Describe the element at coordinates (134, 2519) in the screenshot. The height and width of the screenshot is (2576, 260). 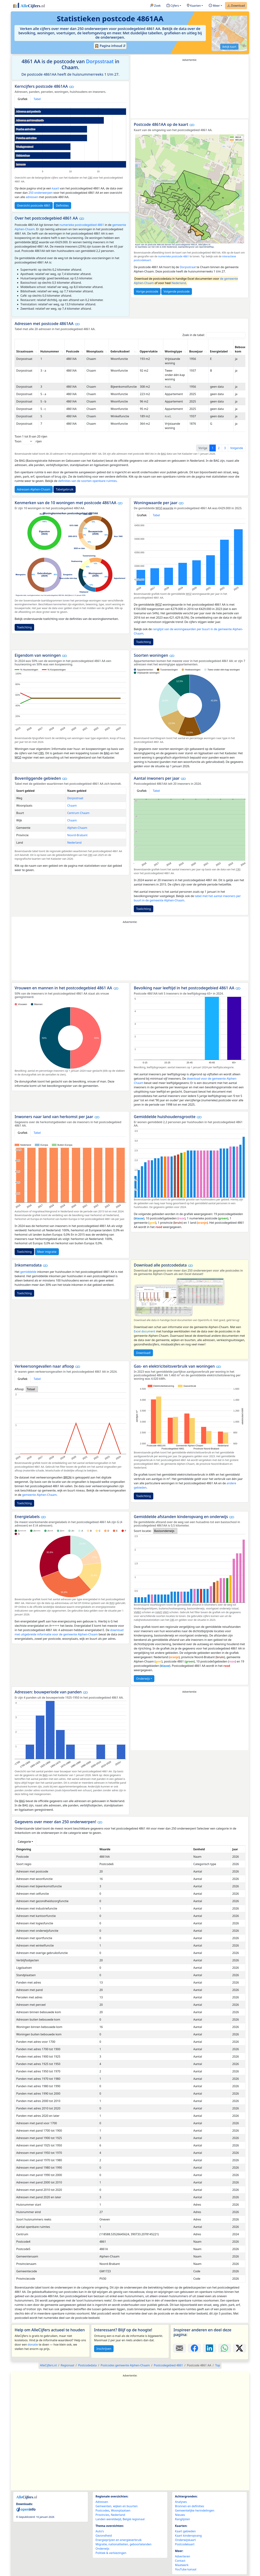
I see `België regionaal` at that location.